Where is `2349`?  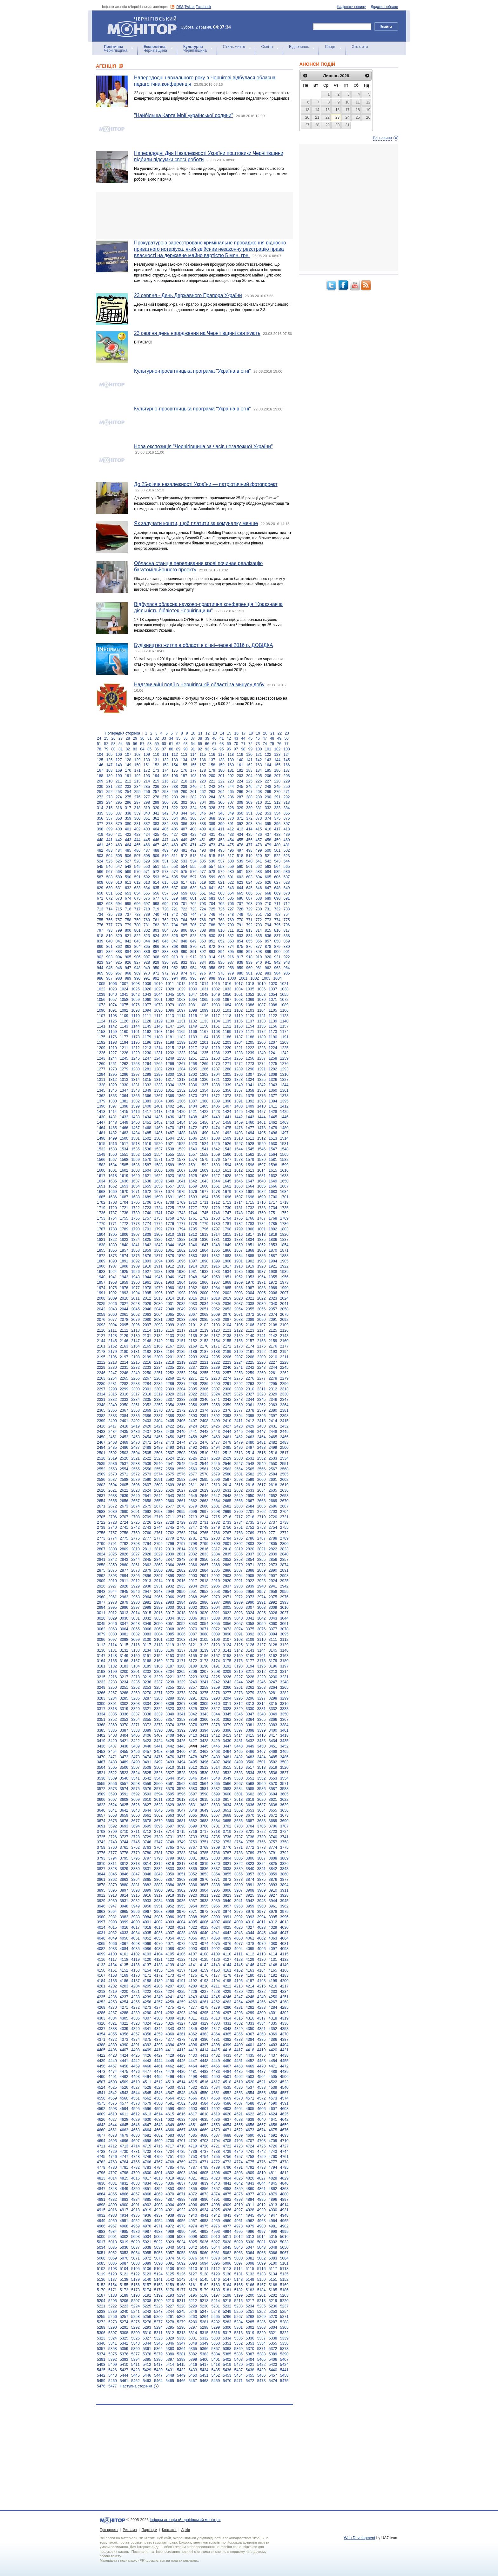
2349 is located at coordinates (112, 1405).